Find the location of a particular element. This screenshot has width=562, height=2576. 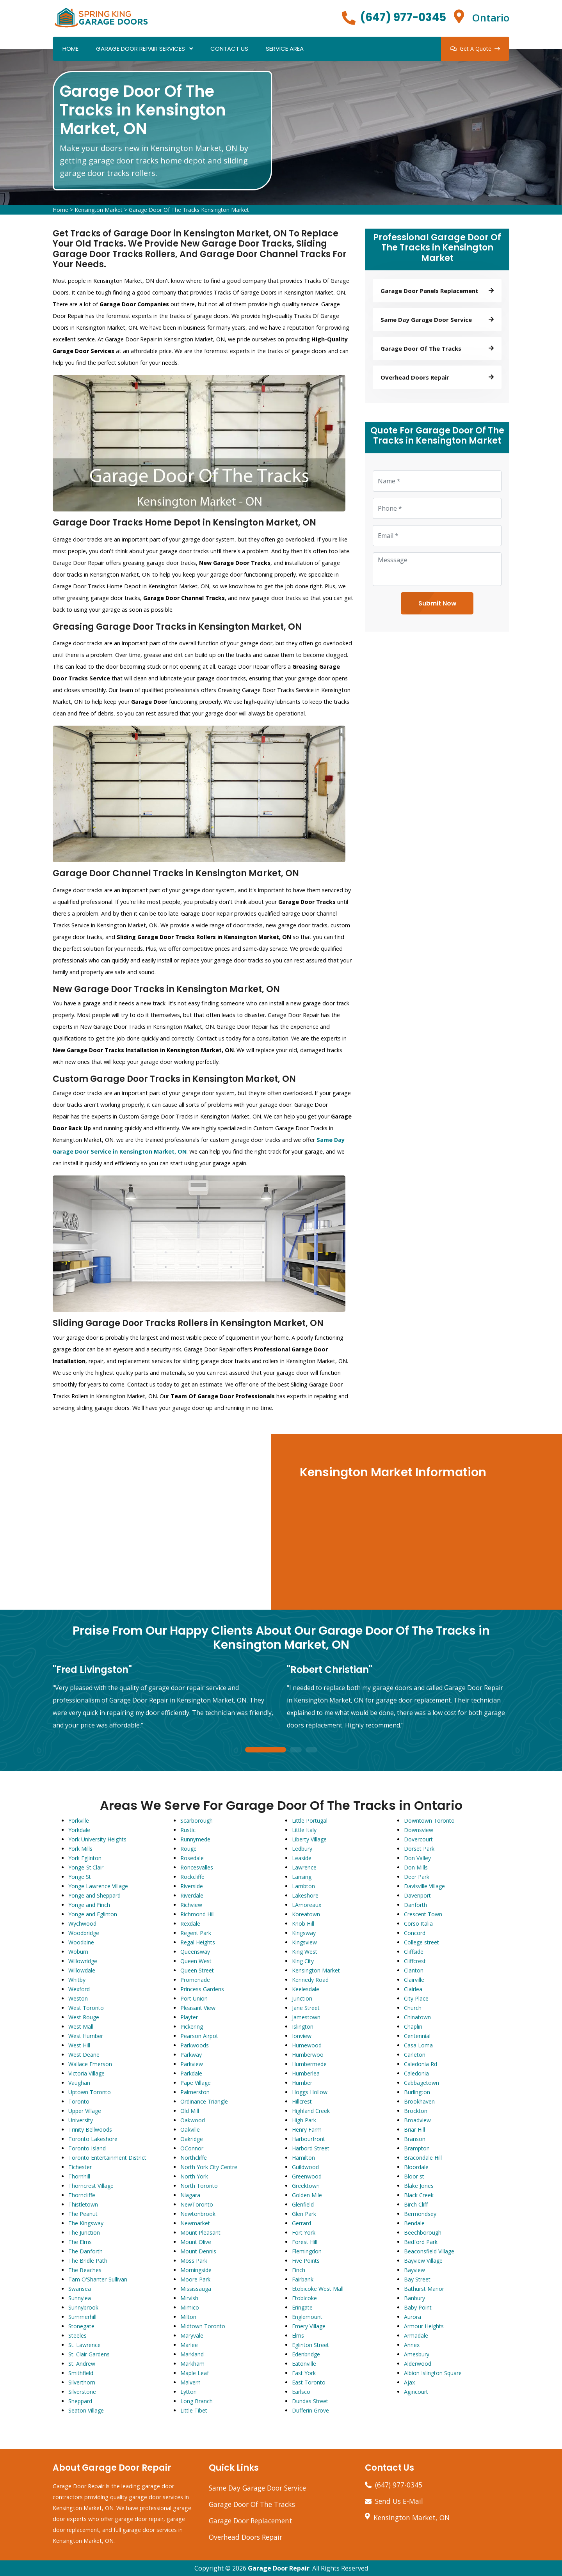

North Toronto is located at coordinates (199, 2185).